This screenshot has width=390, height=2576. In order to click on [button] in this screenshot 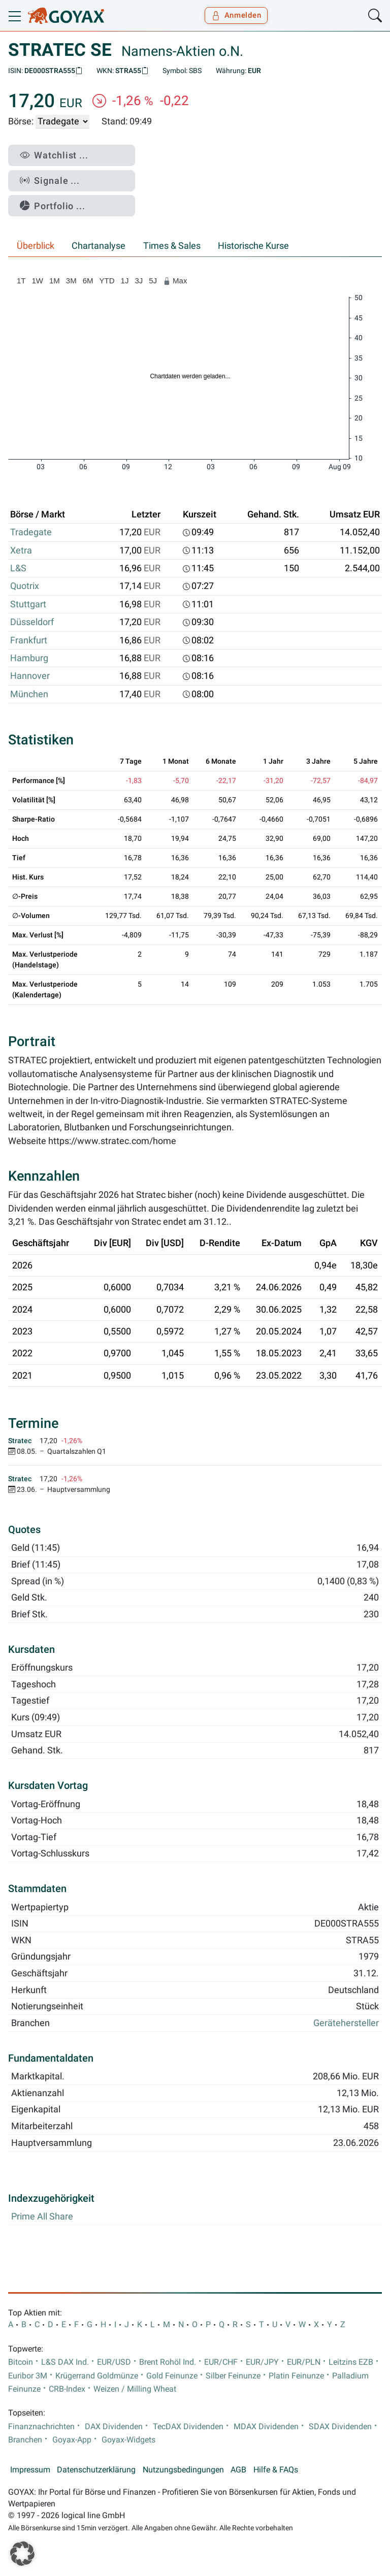, I will do `click(22, 2553)`.